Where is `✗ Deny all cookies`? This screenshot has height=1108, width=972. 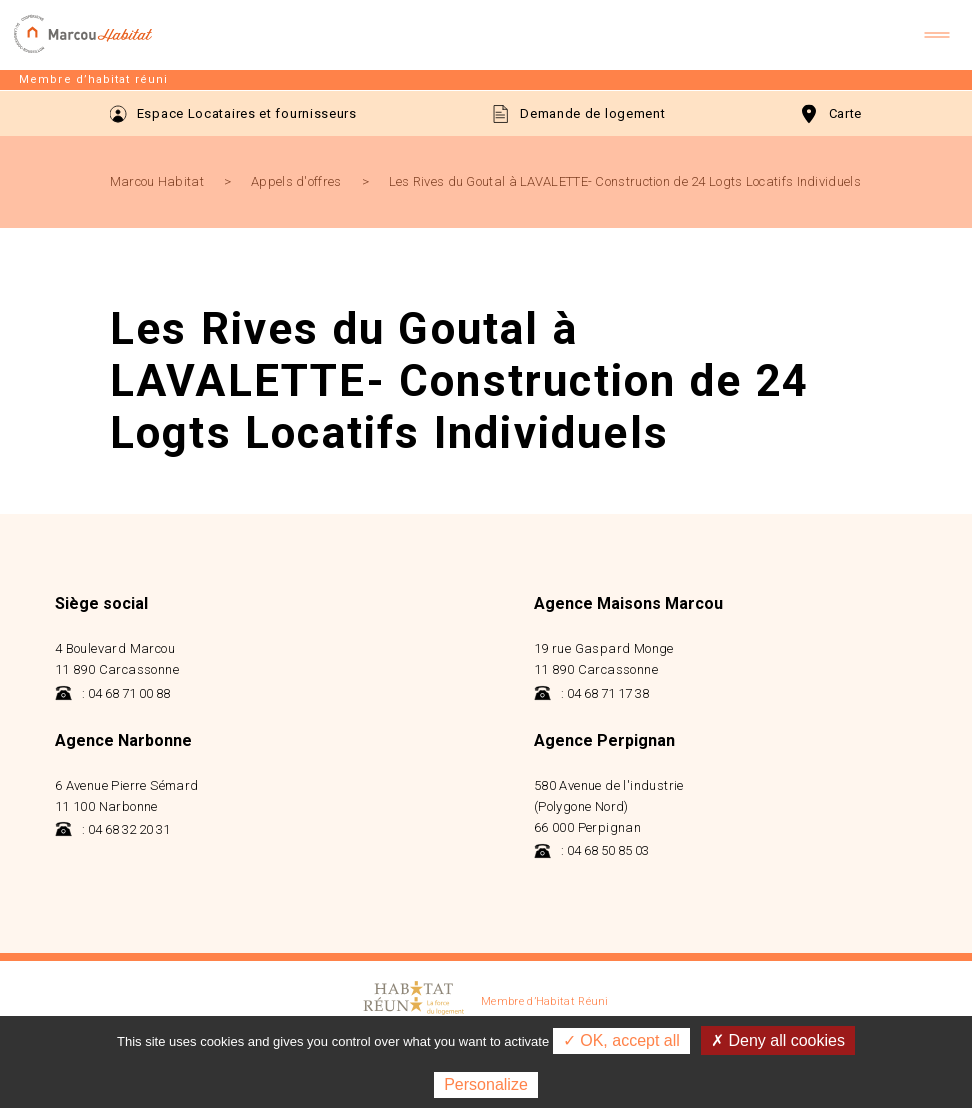
✗ Deny all cookies is located at coordinates (778, 1040).